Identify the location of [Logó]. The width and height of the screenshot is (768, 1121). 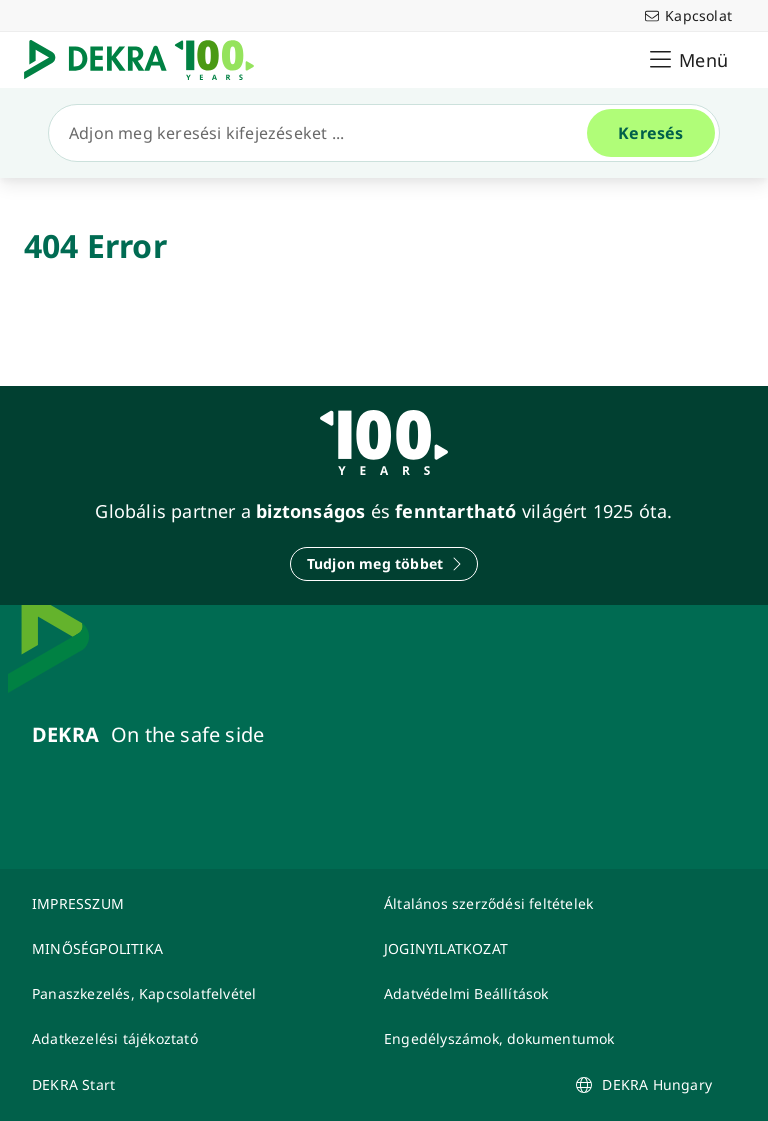
(147, 60).